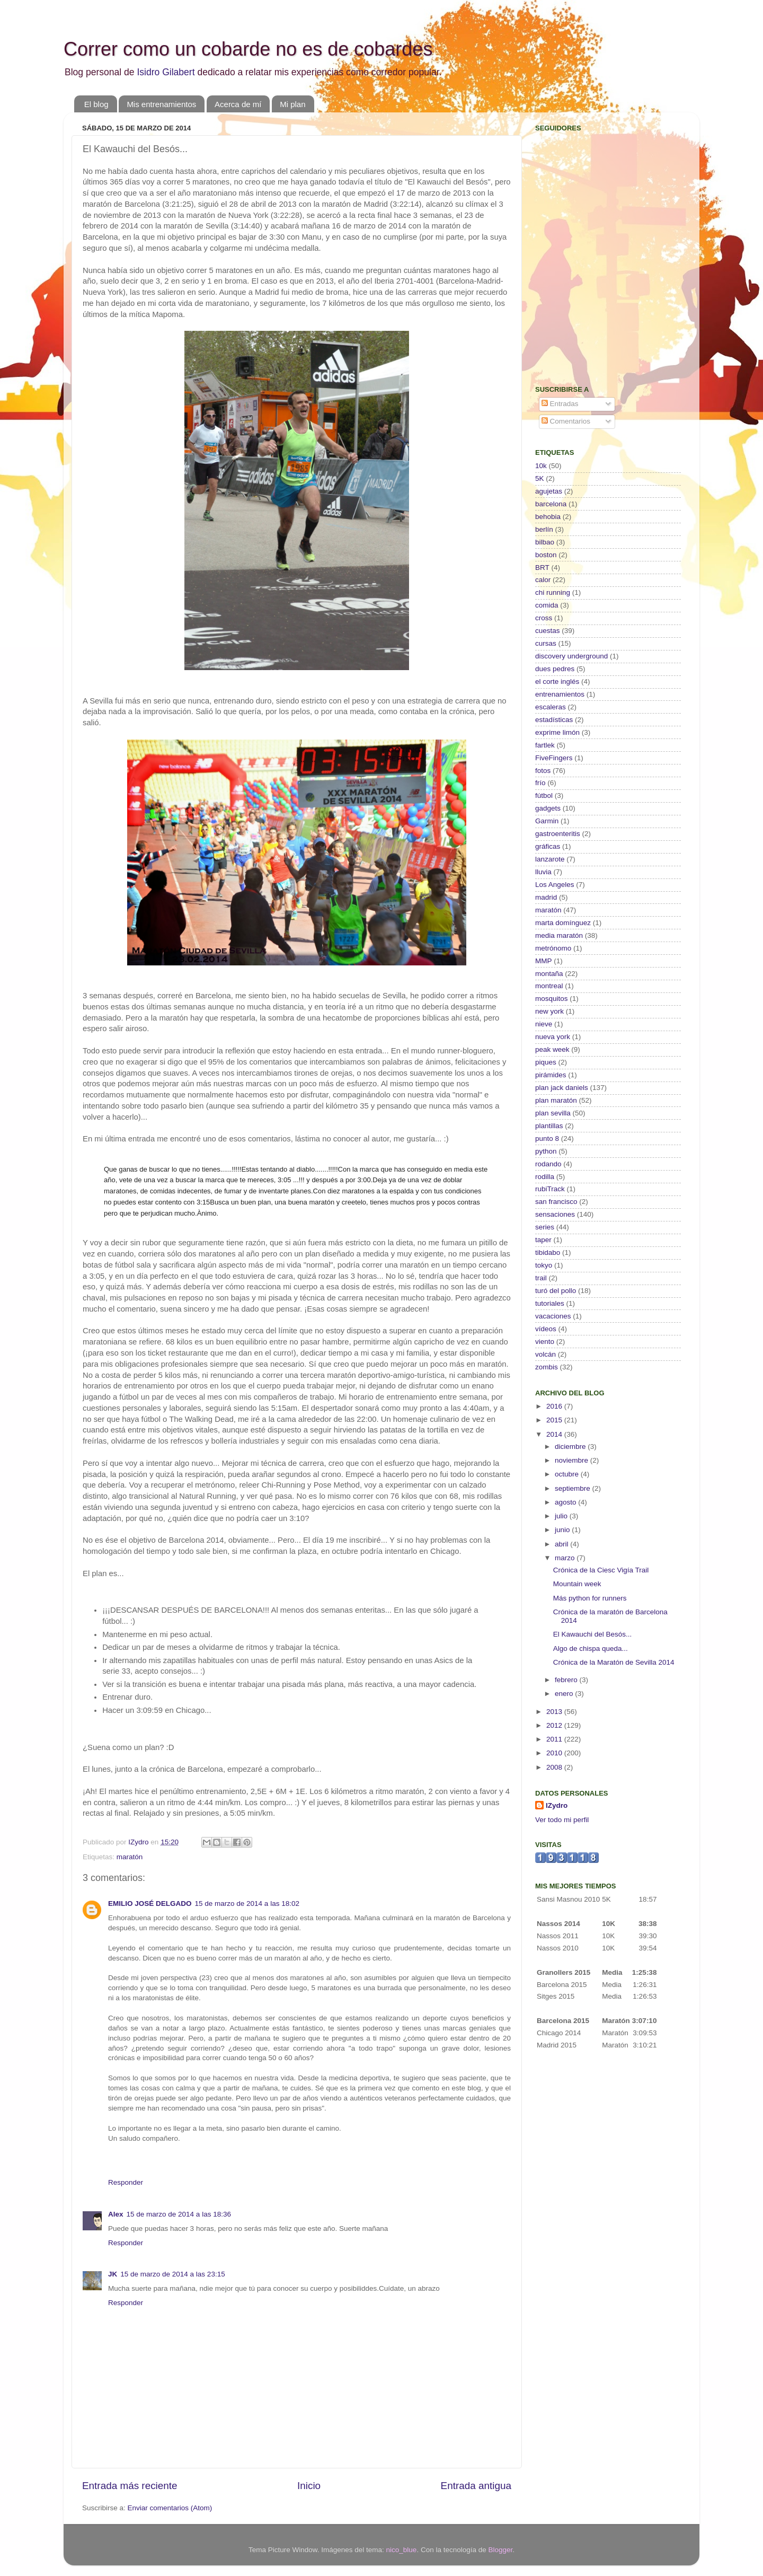 The width and height of the screenshot is (763, 2576). Describe the element at coordinates (562, 1544) in the screenshot. I see `abril` at that location.